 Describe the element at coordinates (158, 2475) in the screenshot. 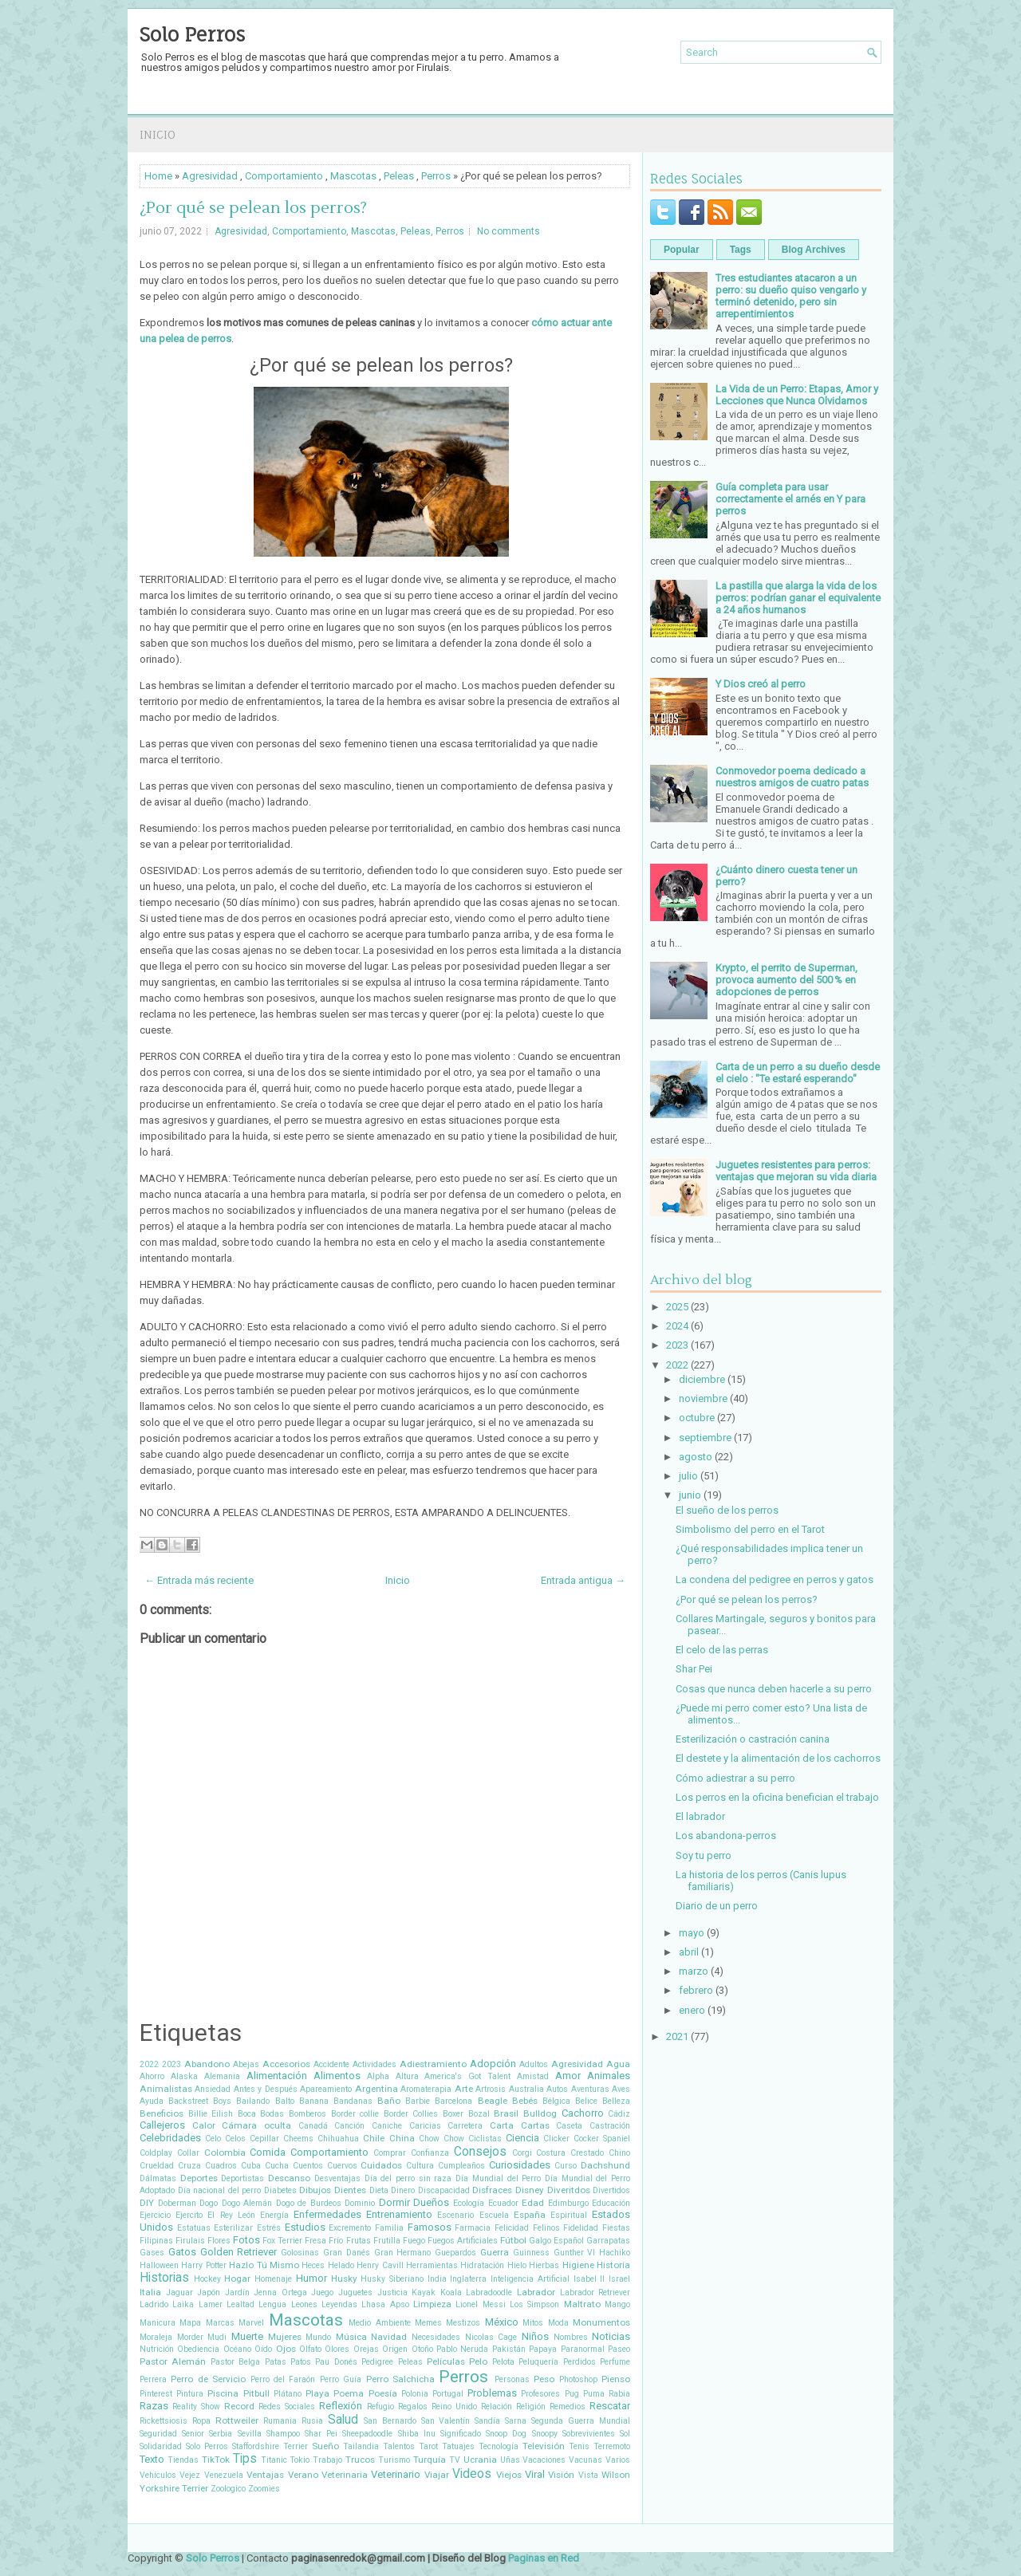

I see `Vehículos` at that location.